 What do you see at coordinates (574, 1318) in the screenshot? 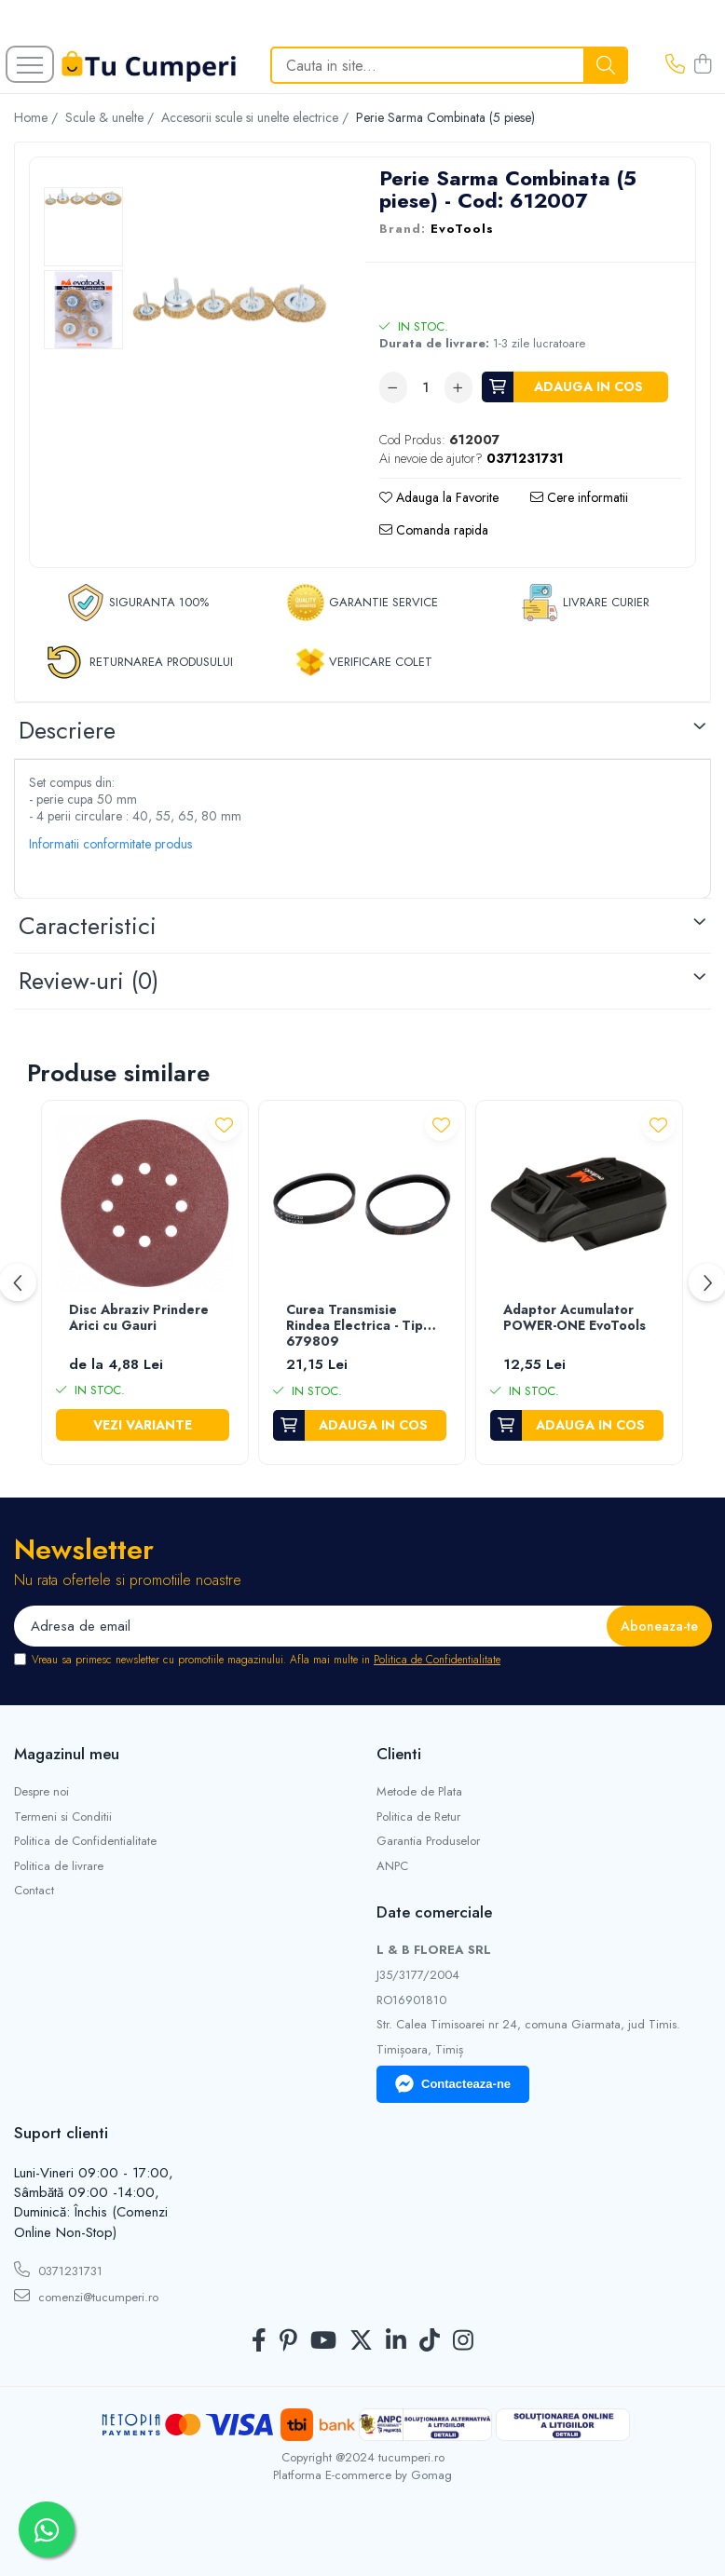
I see `Adaptor Acumulator POWER-ONE EvoTools` at bounding box center [574, 1318].